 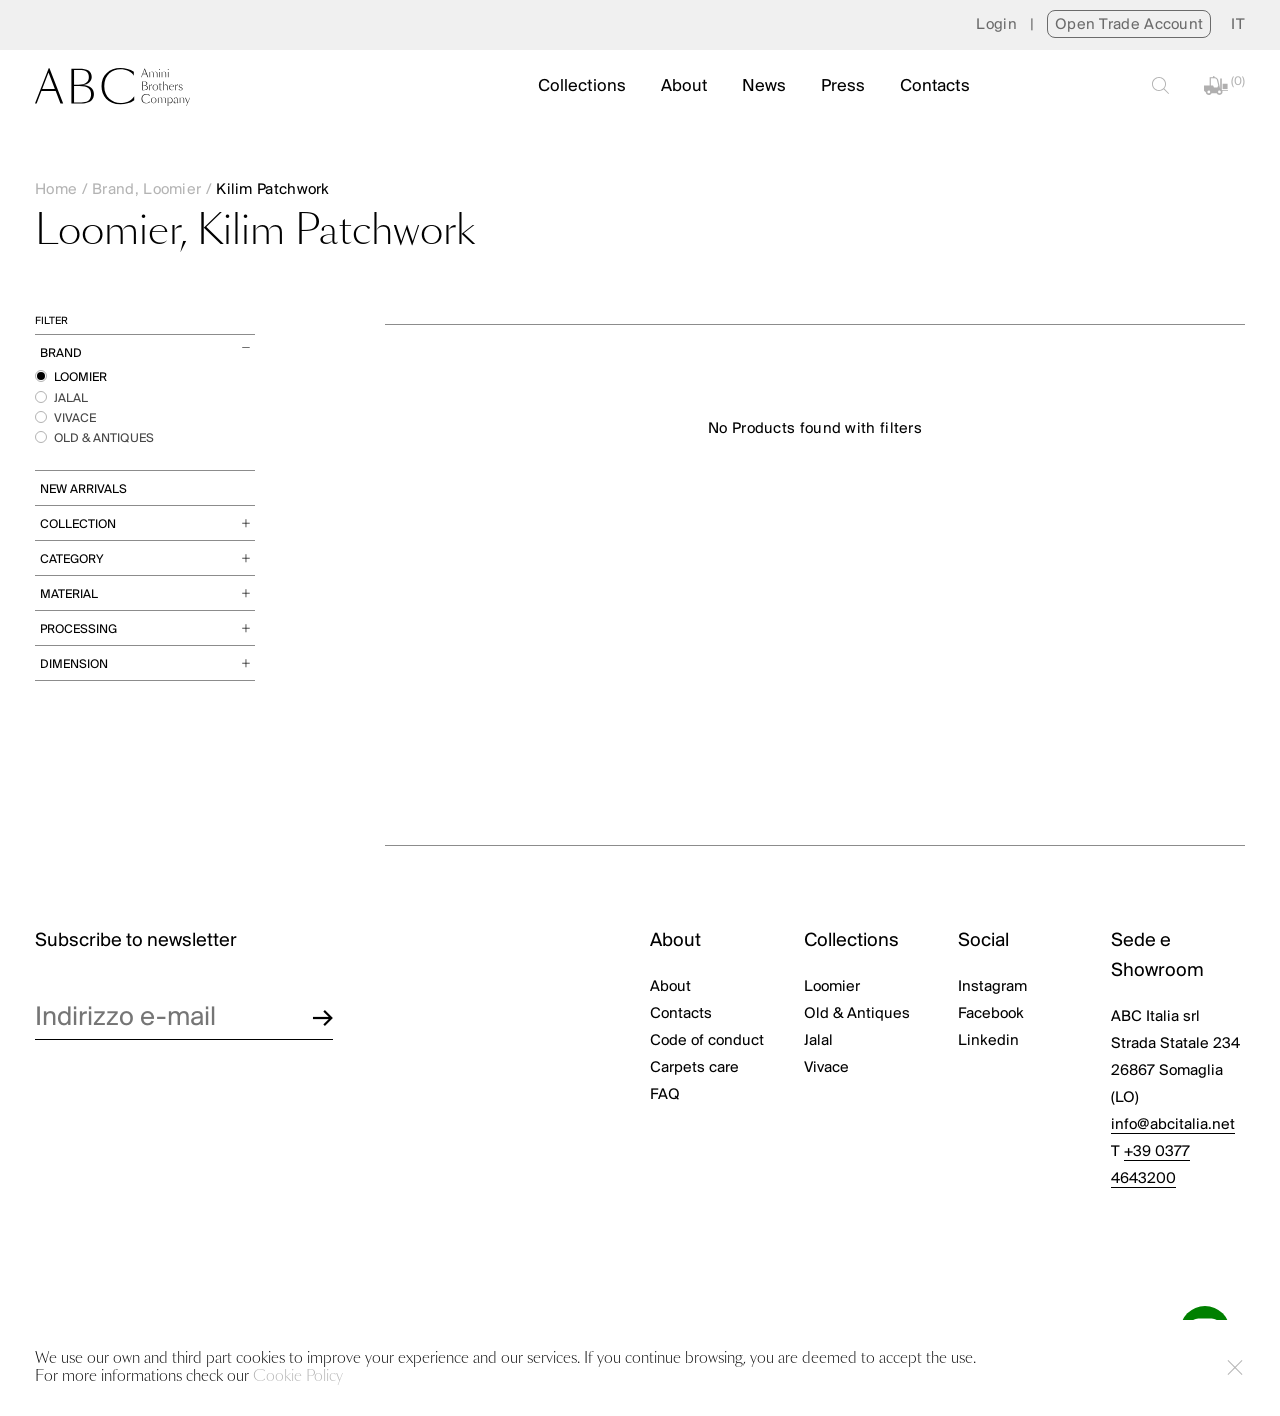 What do you see at coordinates (694, 1068) in the screenshot?
I see `Carpets care` at bounding box center [694, 1068].